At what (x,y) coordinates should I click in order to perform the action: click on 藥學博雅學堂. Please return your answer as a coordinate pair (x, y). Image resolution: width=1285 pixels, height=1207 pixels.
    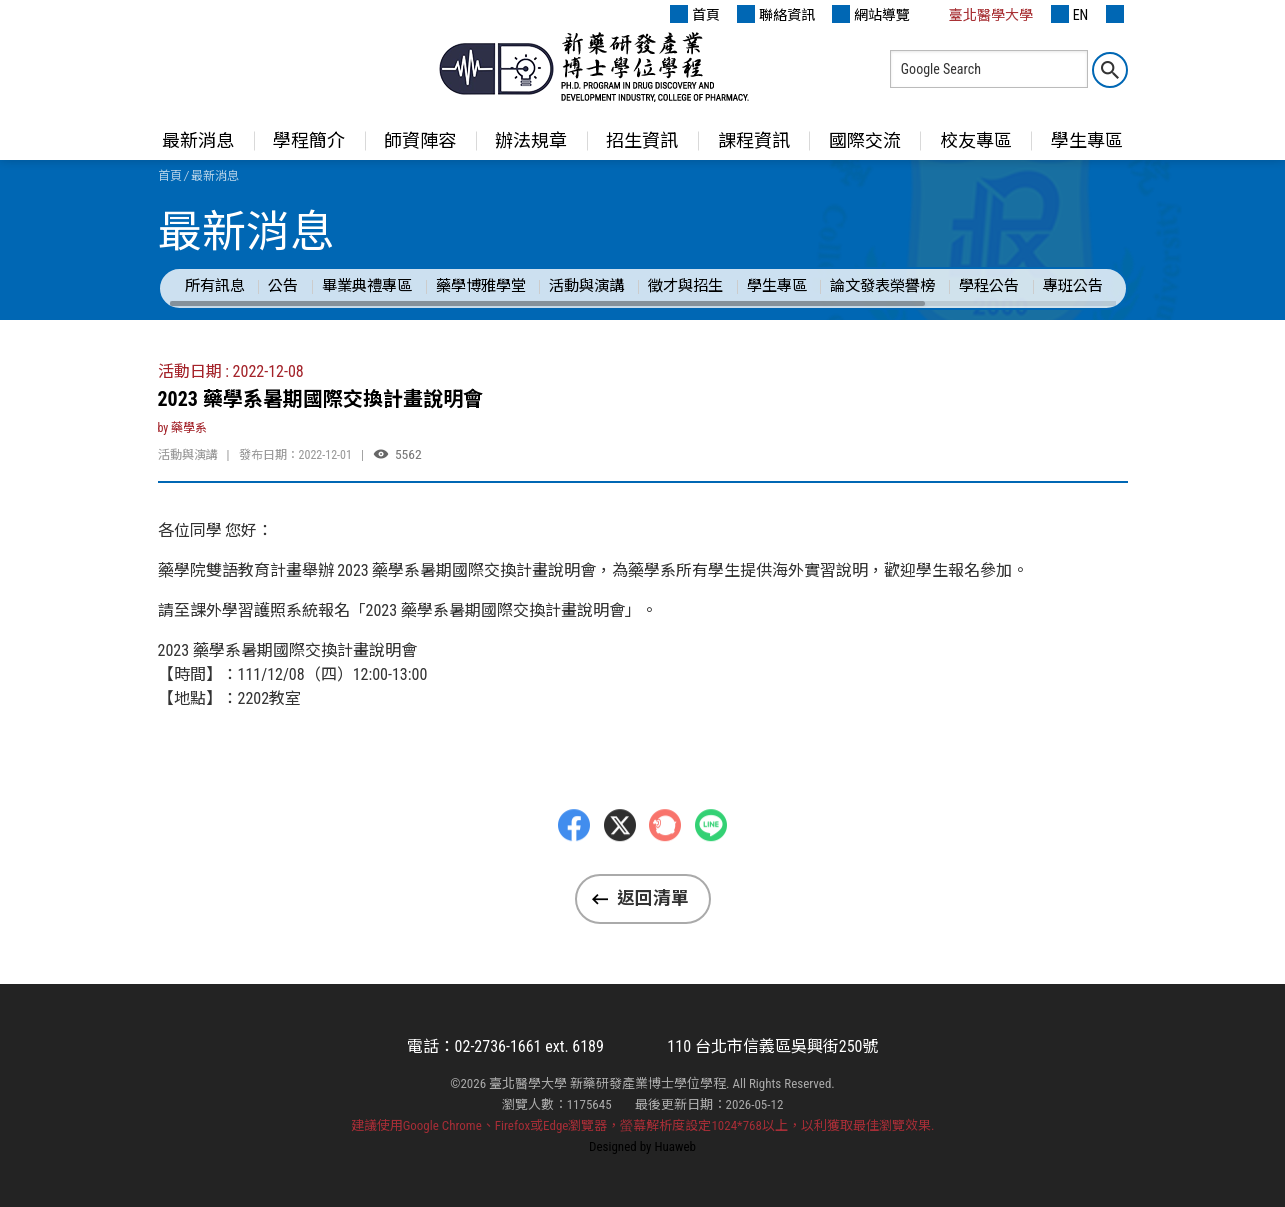
    Looking at the image, I should click on (481, 286).